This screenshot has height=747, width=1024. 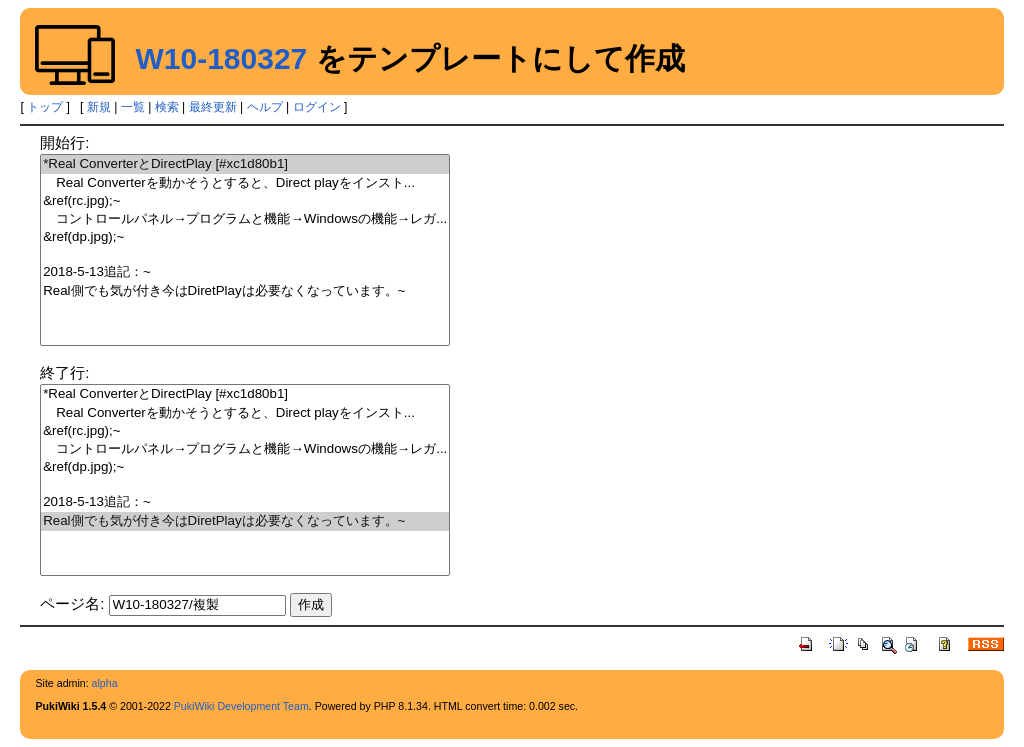 I want to click on alpha, so click(x=105, y=683).